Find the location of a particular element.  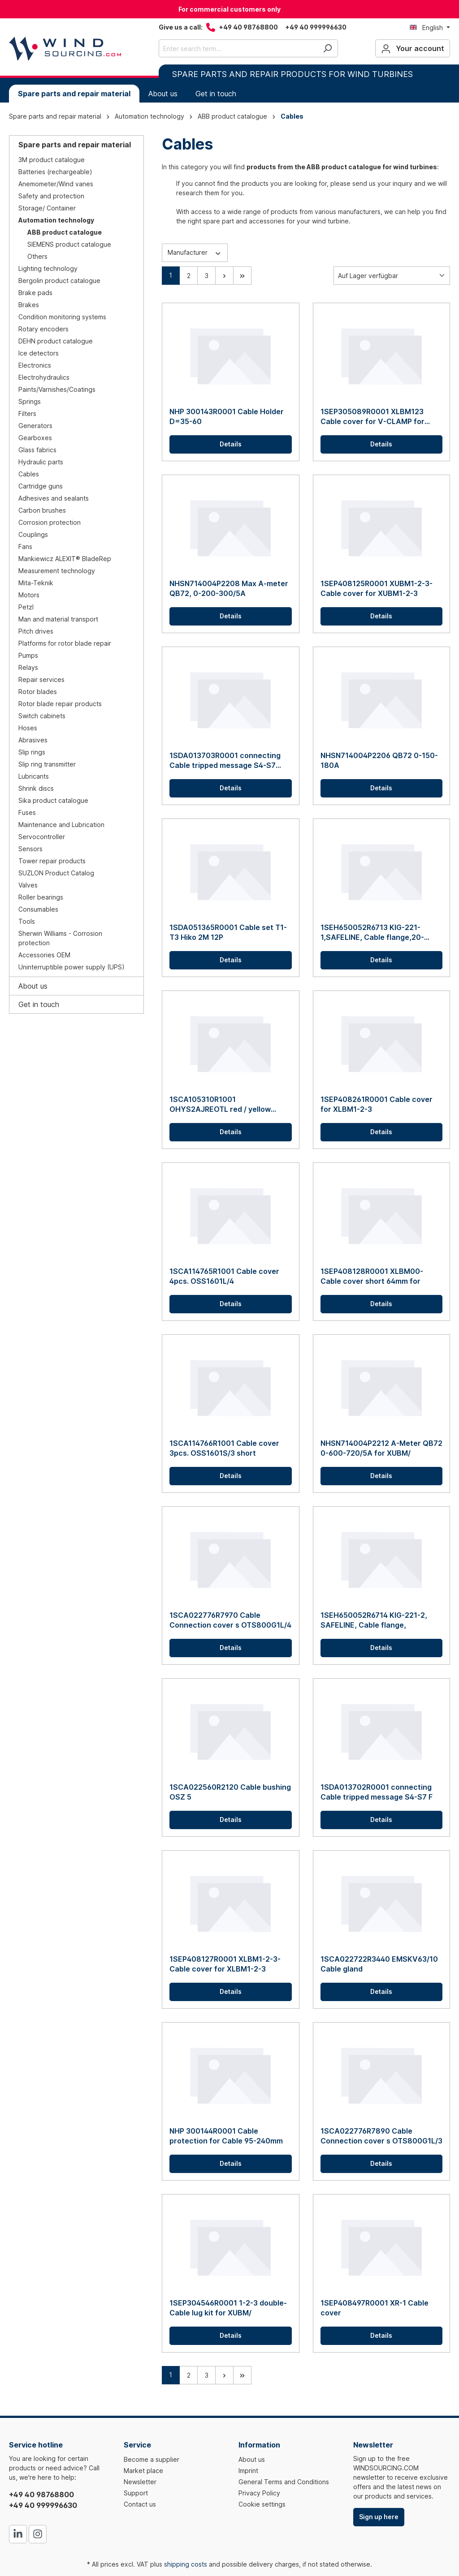

Batteries (rechargeable) is located at coordinates (55, 172).